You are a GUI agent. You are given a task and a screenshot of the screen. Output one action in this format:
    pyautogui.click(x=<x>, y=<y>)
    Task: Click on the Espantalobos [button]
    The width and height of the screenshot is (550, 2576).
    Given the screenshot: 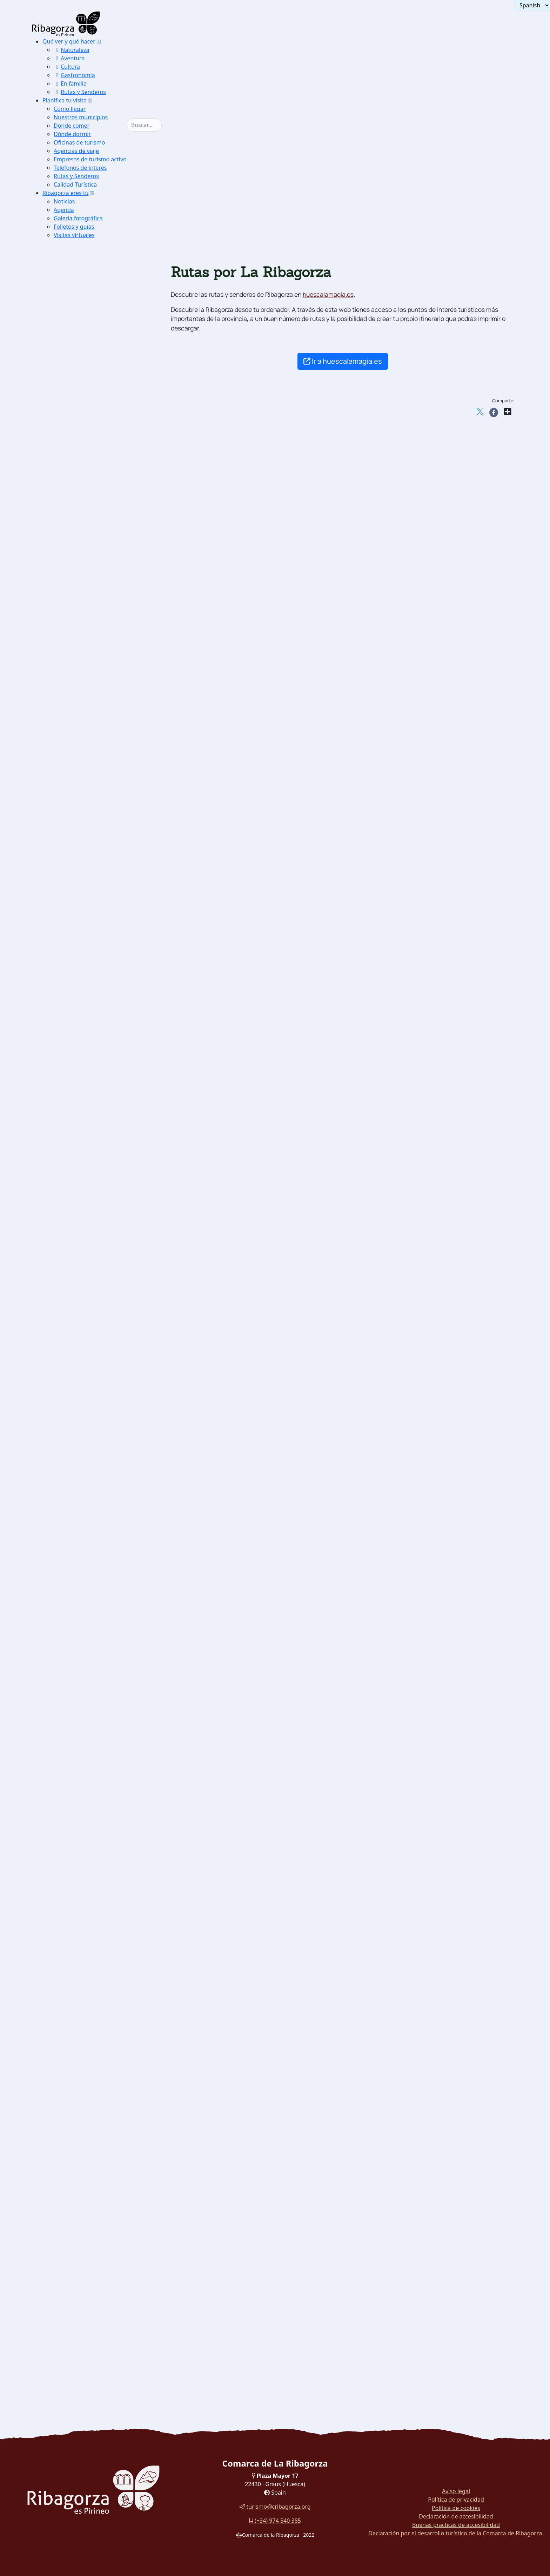 What is the action you would take?
    pyautogui.click(x=87, y=677)
    